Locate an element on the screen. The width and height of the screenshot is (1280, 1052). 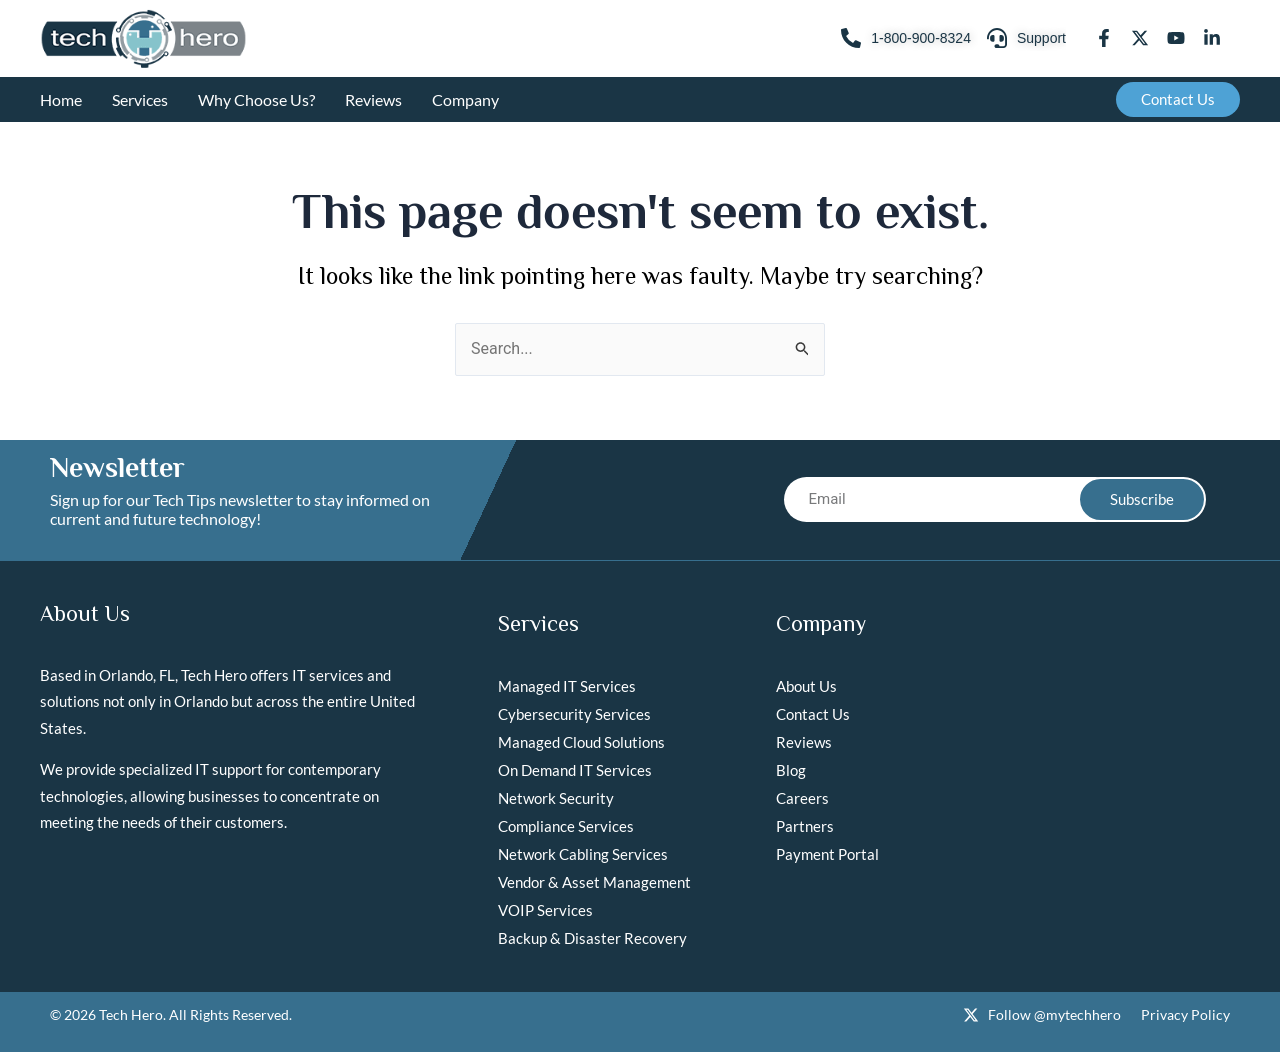
Vendor & Asset Management is located at coordinates (594, 882).